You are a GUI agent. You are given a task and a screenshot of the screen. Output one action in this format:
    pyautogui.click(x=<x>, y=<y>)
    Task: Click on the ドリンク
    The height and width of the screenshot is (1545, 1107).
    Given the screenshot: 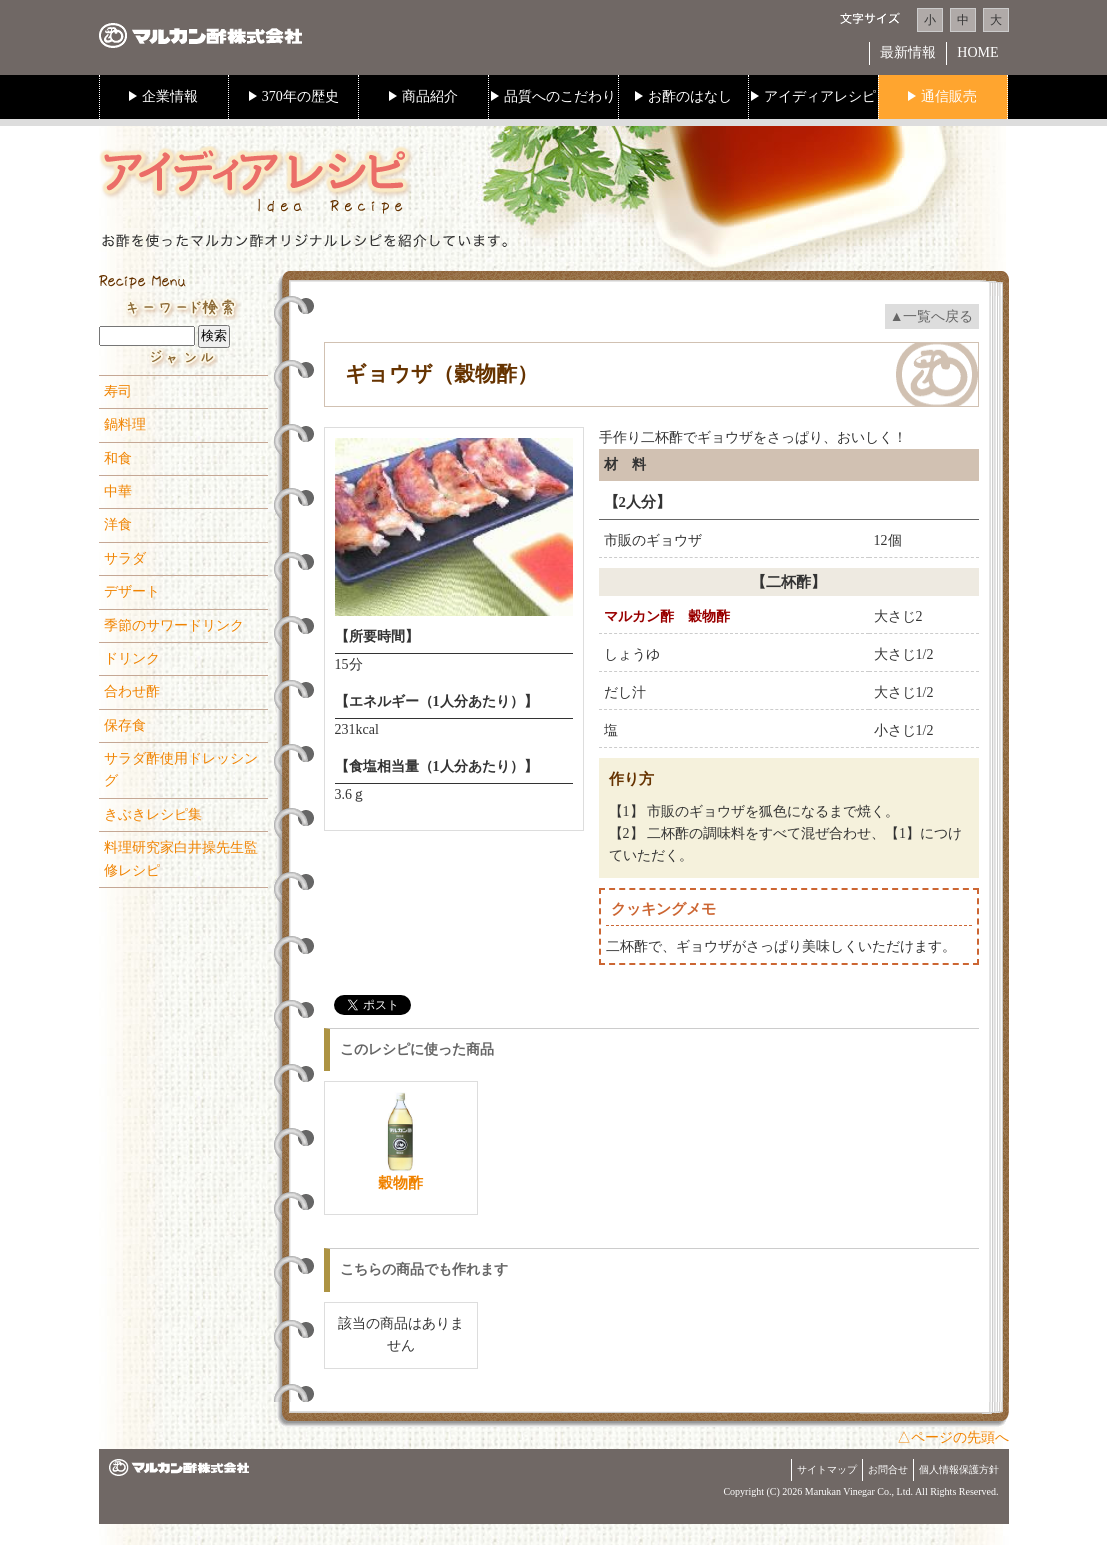 What is the action you would take?
    pyautogui.click(x=132, y=658)
    